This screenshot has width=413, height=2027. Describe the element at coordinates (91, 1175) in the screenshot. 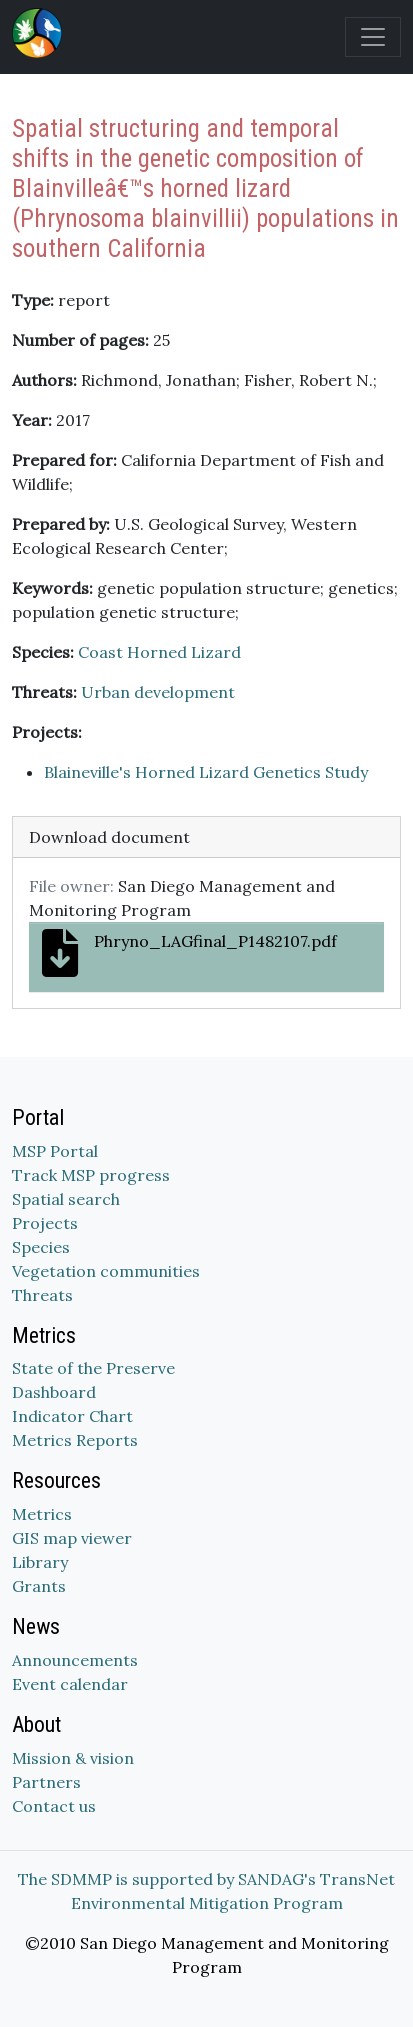

I see `Track MSP progress` at that location.